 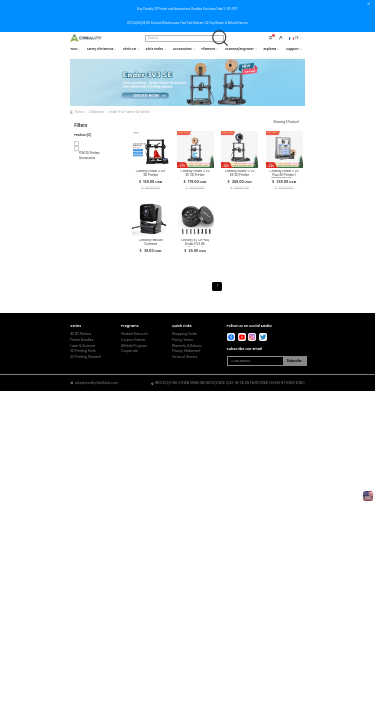 I want to click on Privacy Statement, so click(x=186, y=351).